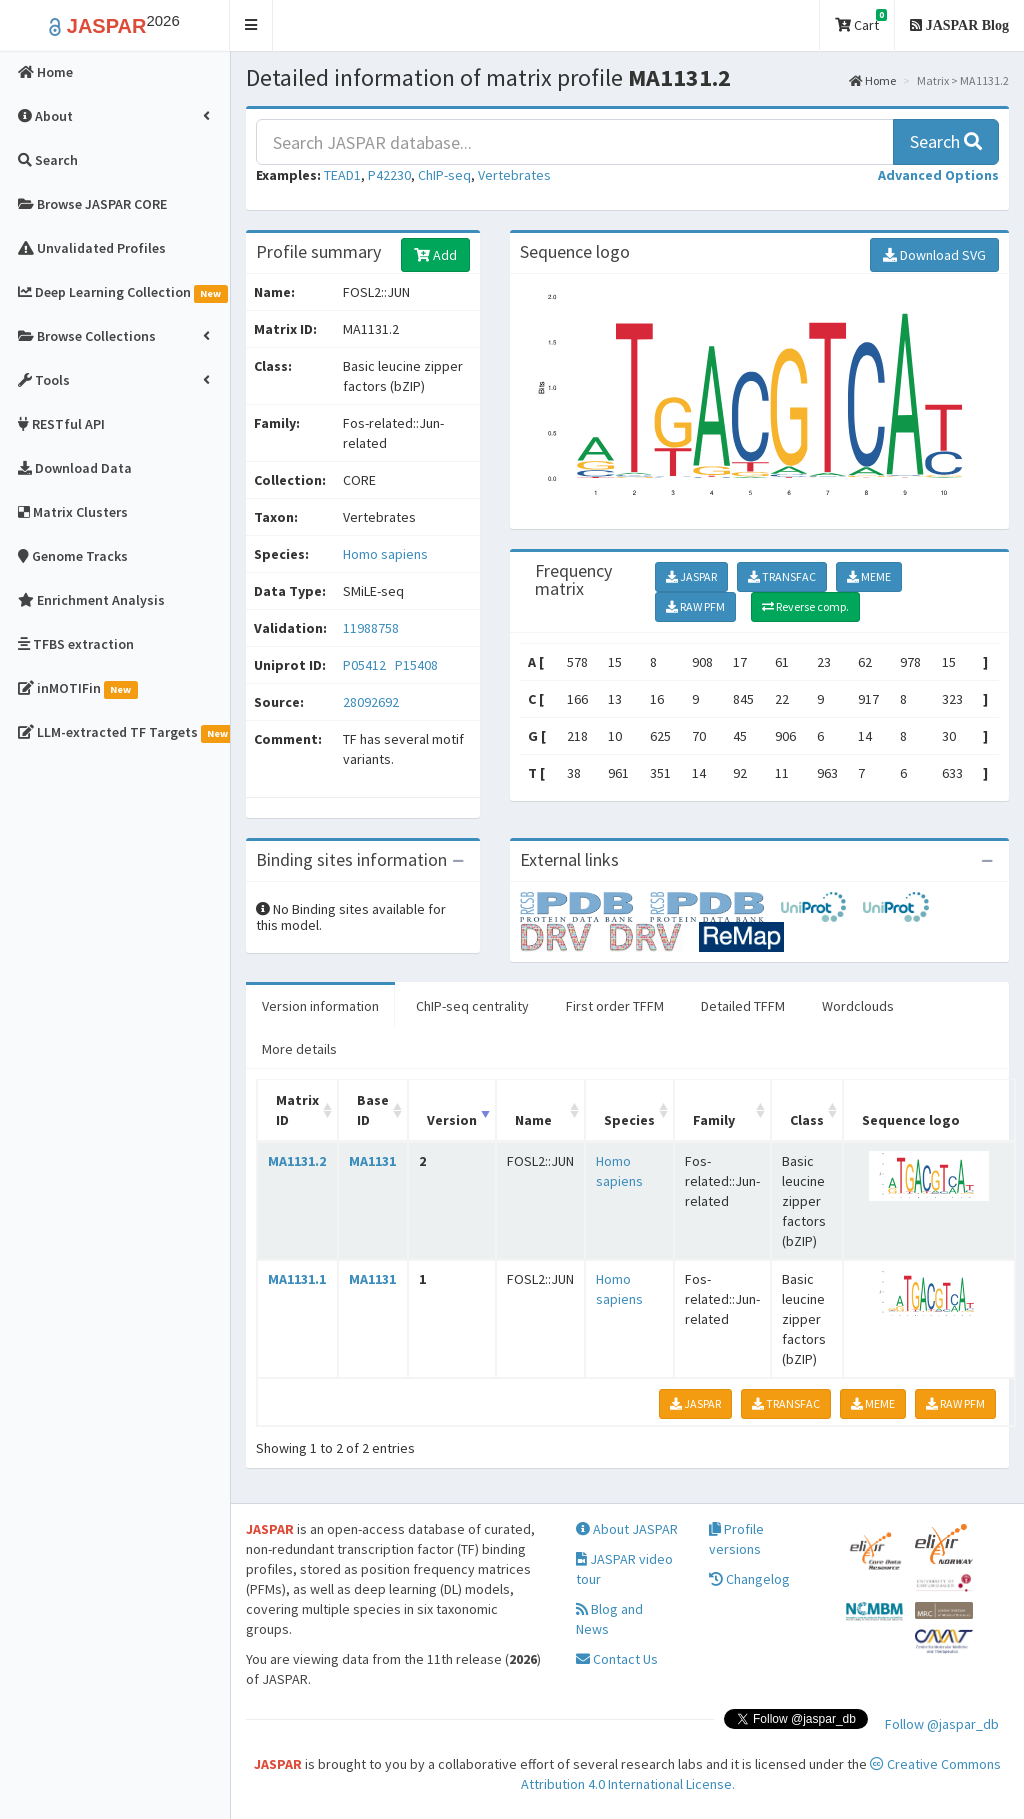  Describe the element at coordinates (418, 665) in the screenshot. I see `P15408` at that location.